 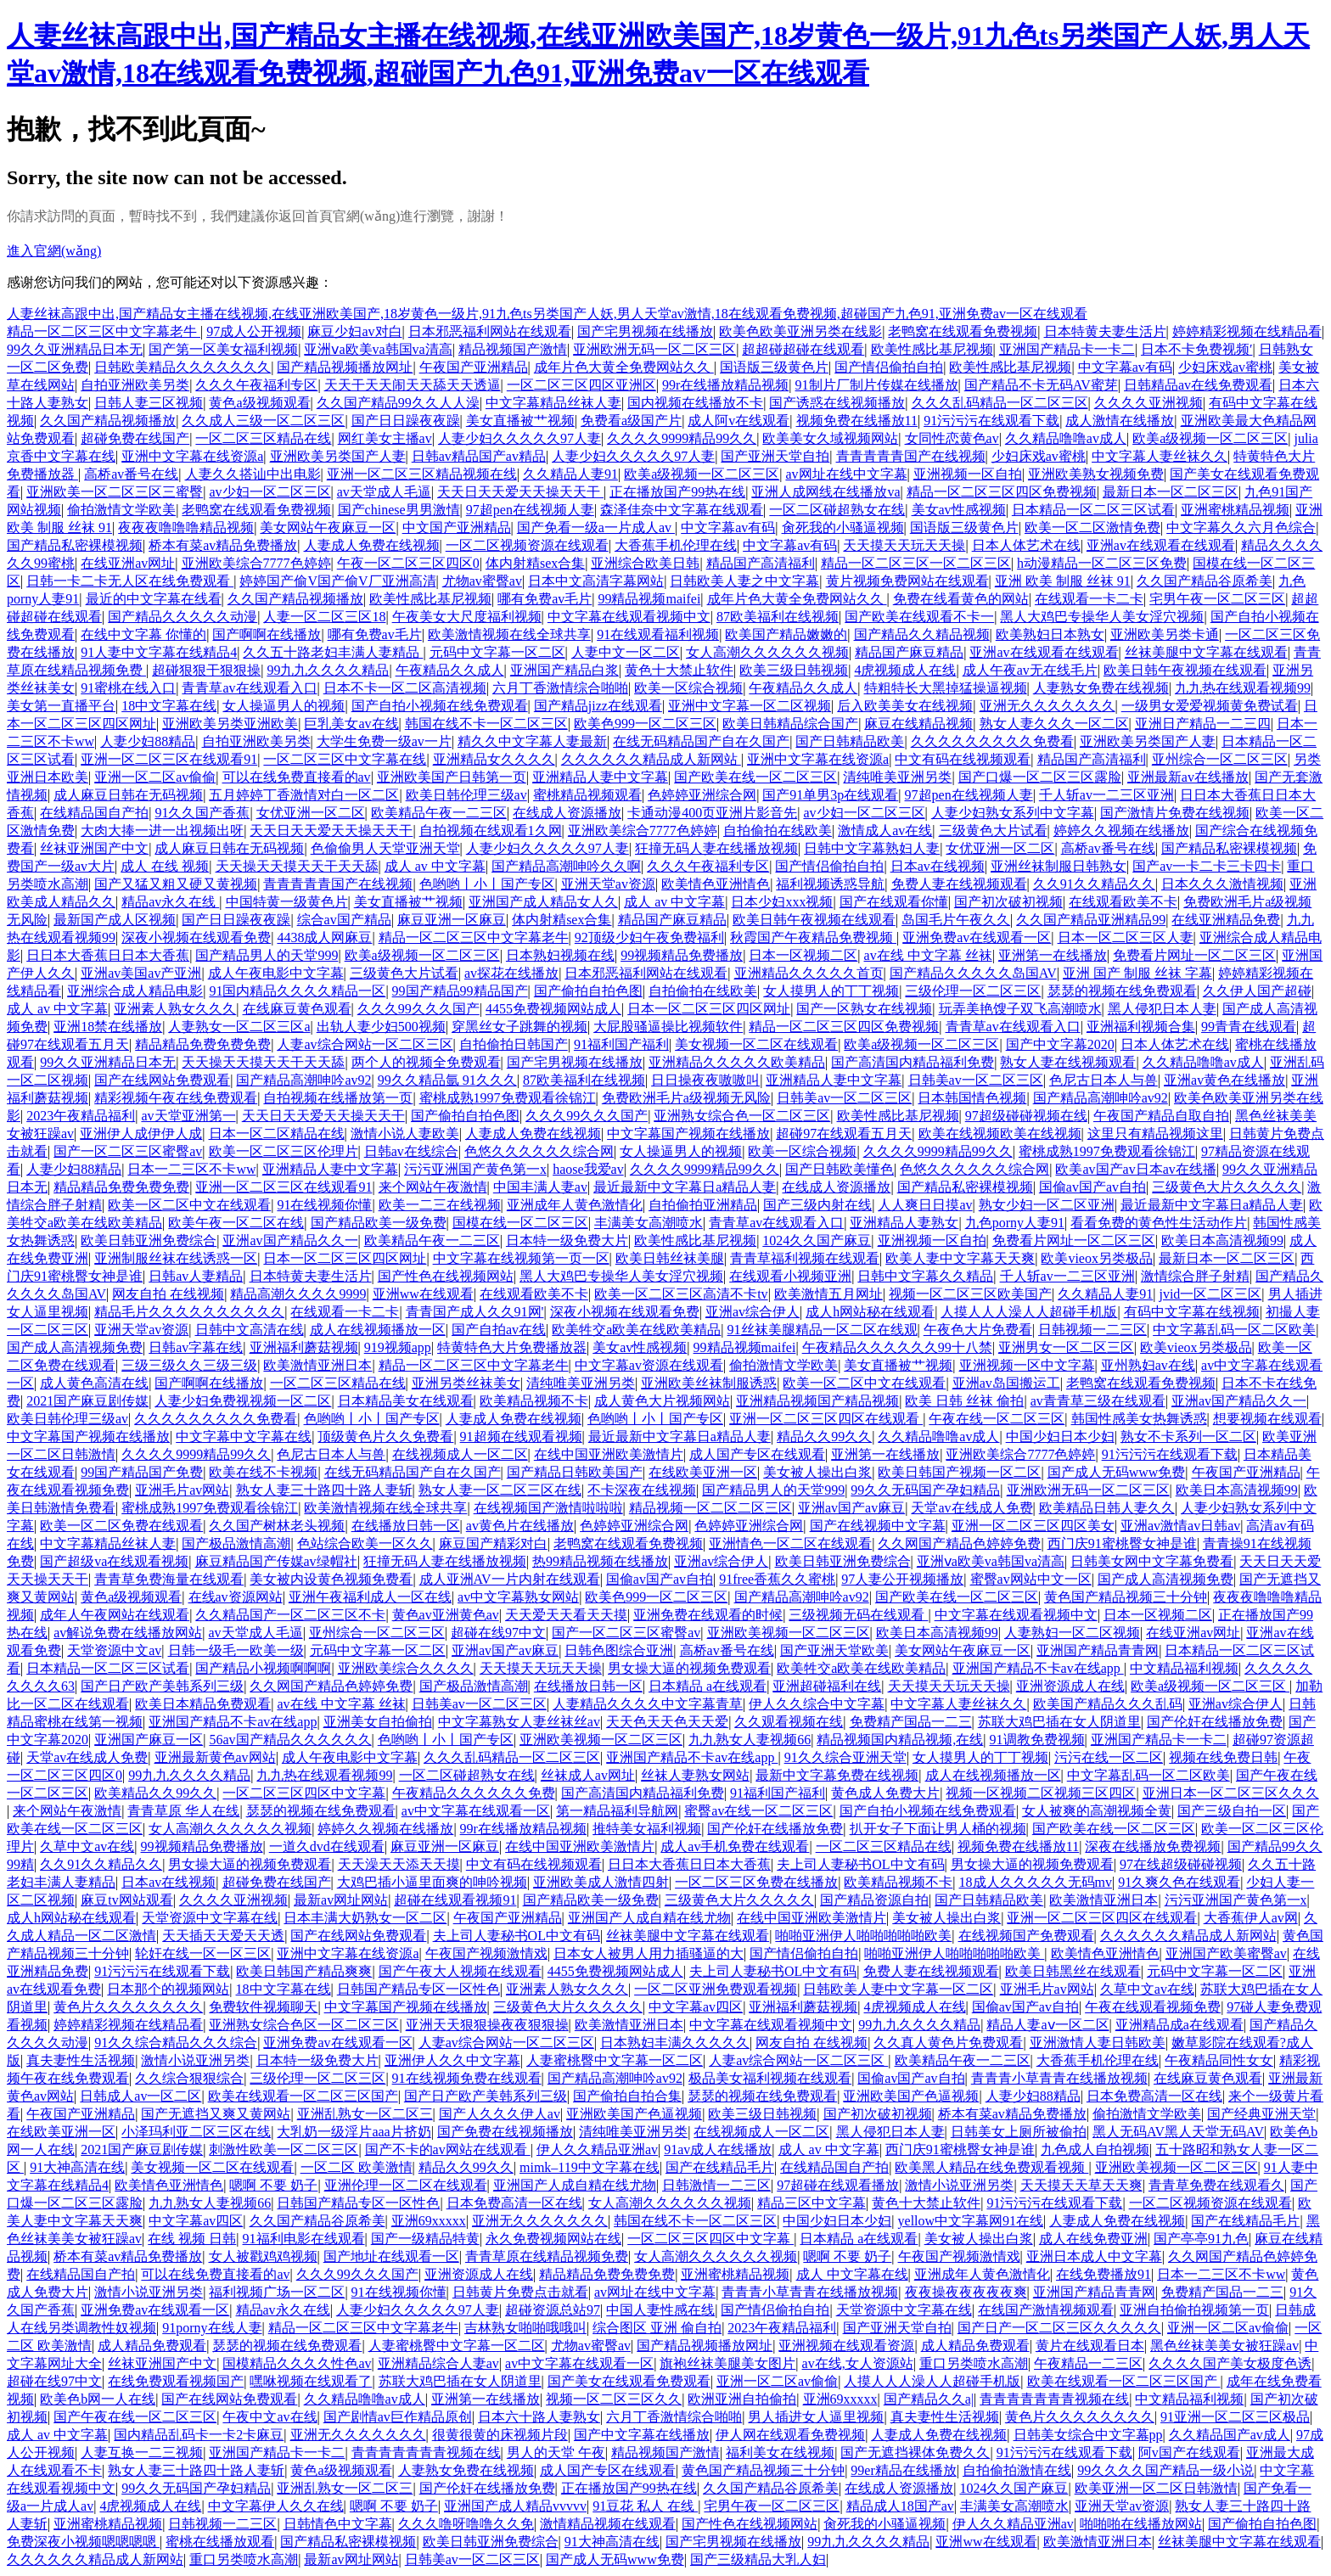 I want to click on 欧美牲交a欧美在线欧美精品, so click(x=636, y=1329).